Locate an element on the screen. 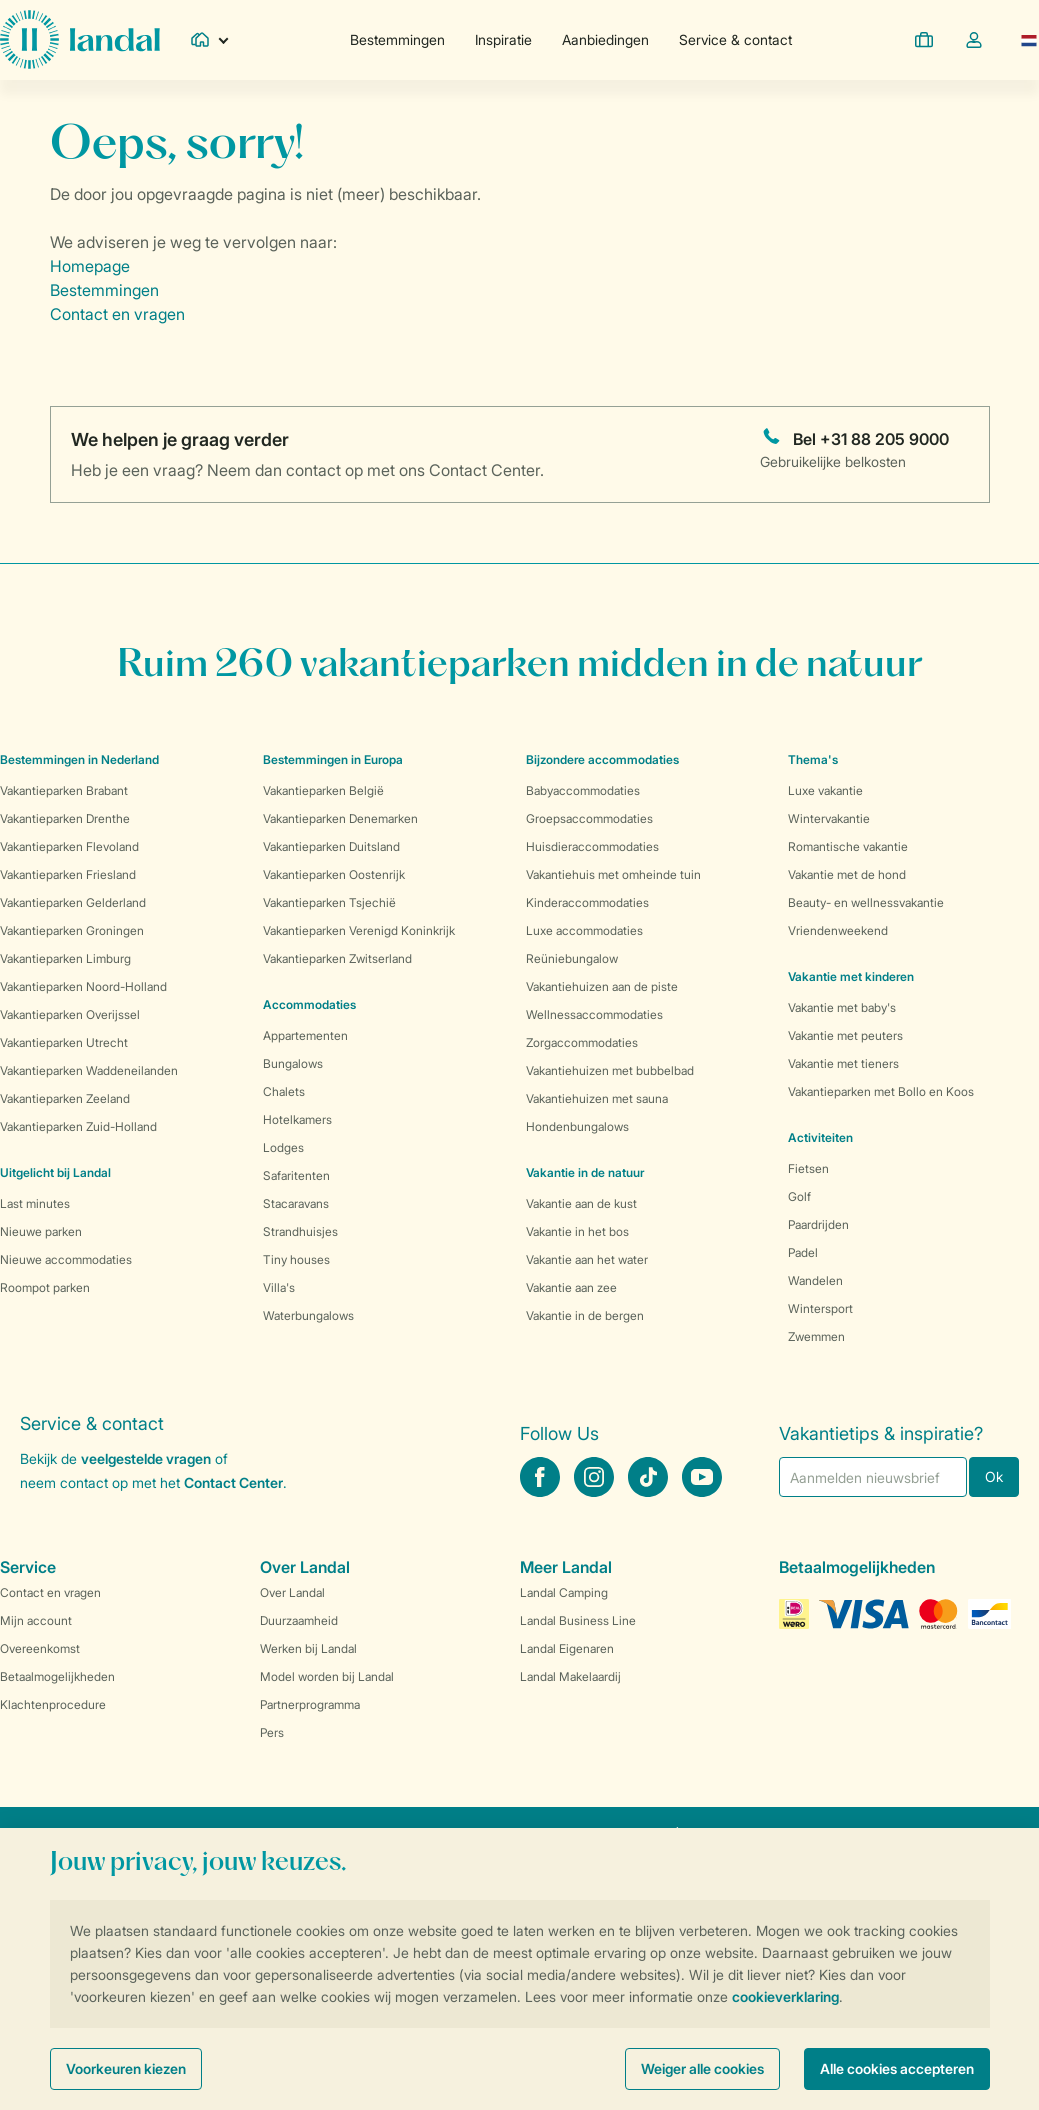  Vakantie aan het water is located at coordinates (587, 1259).